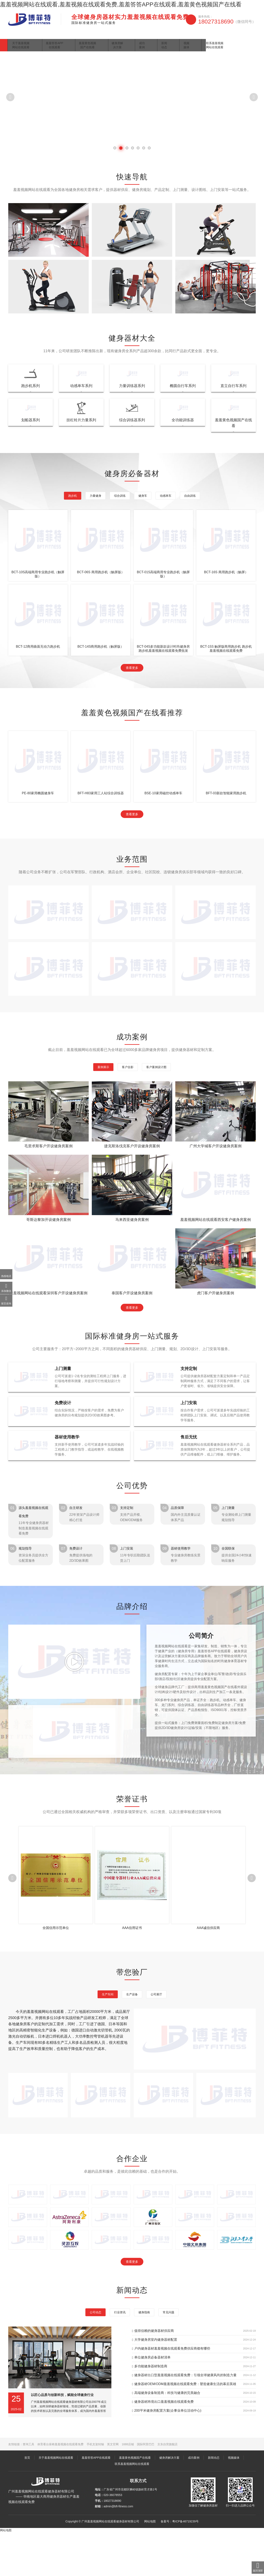  I want to click on [button], so click(114, 156).